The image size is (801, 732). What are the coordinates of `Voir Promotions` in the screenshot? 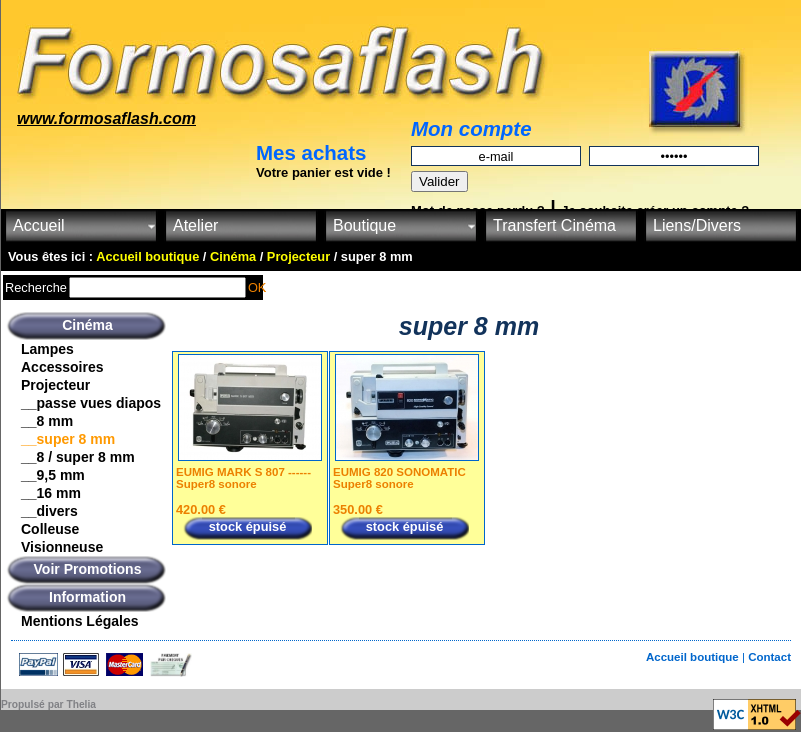 It's located at (88, 569).